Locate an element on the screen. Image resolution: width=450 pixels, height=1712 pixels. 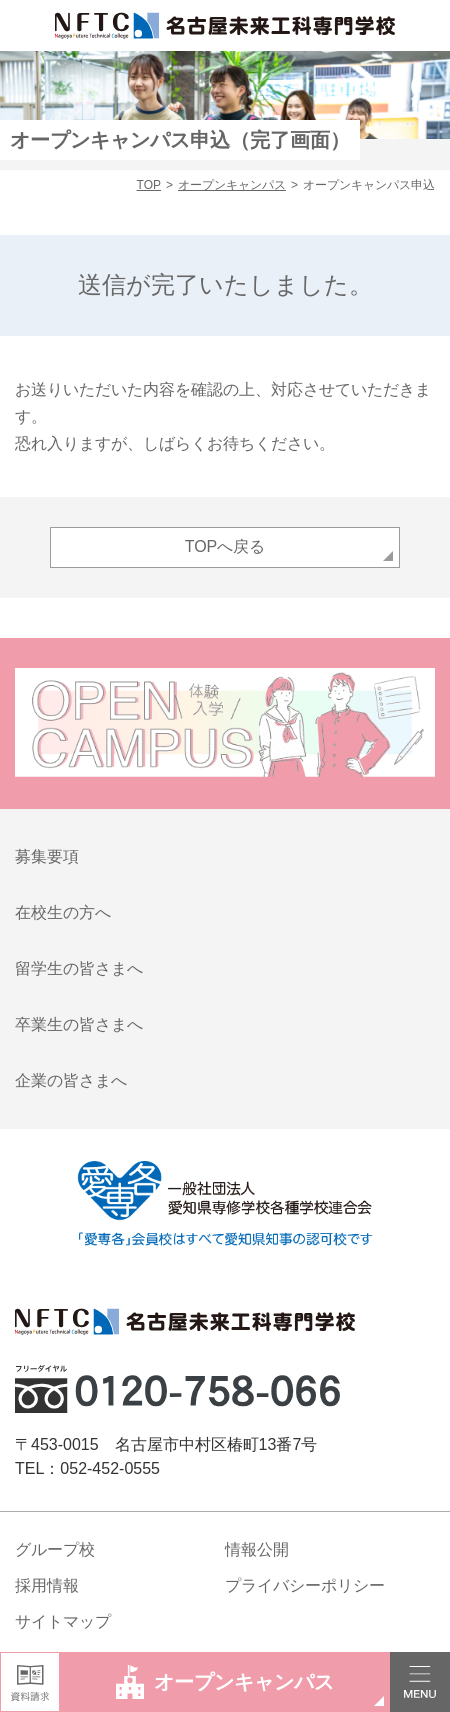
採用情報 is located at coordinates (47, 1585).